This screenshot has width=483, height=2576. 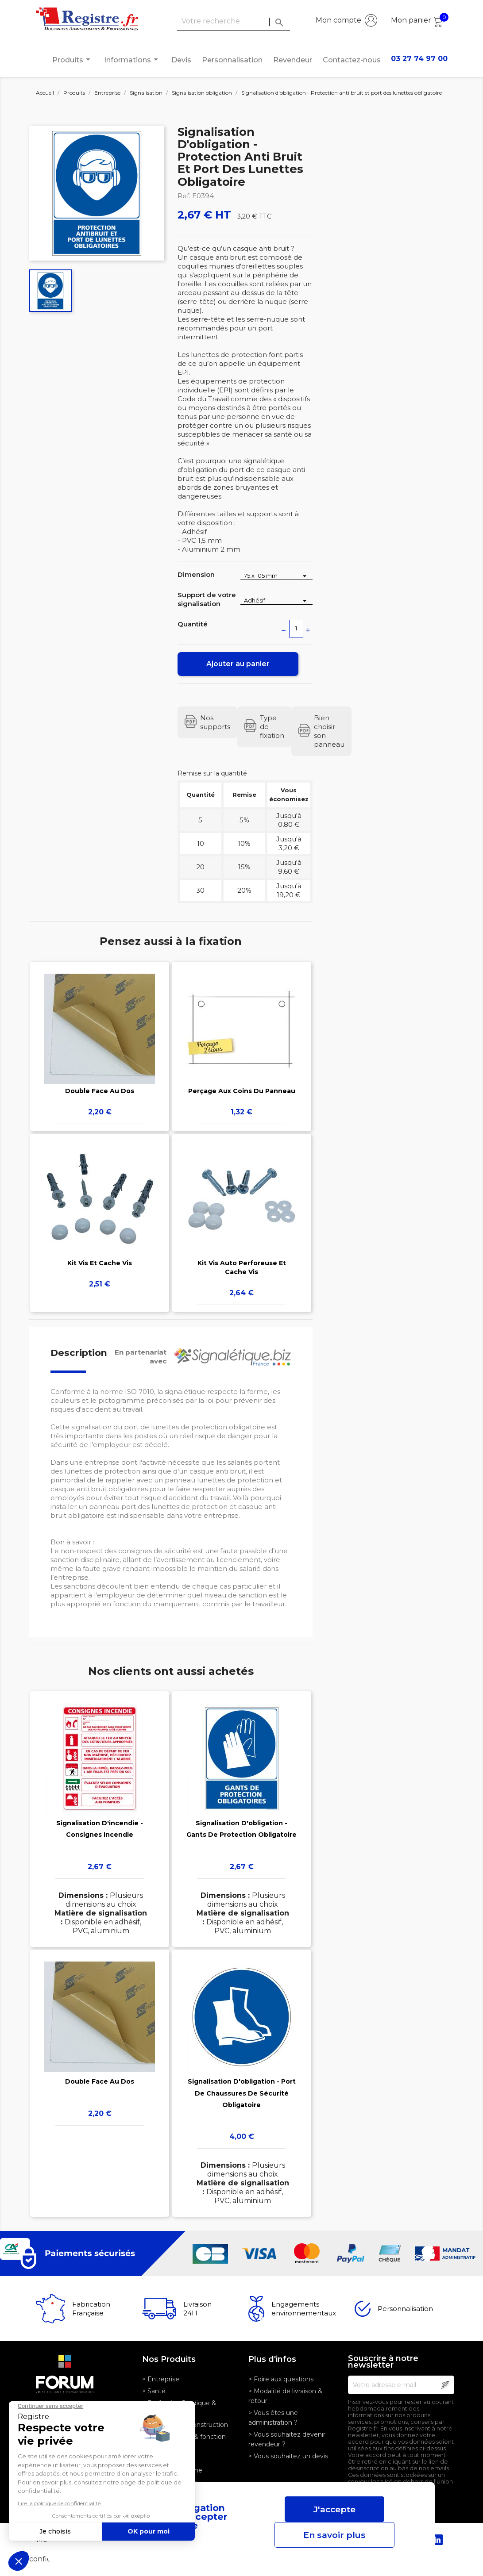 I want to click on > Foire aux questions, so click(x=280, y=2379).